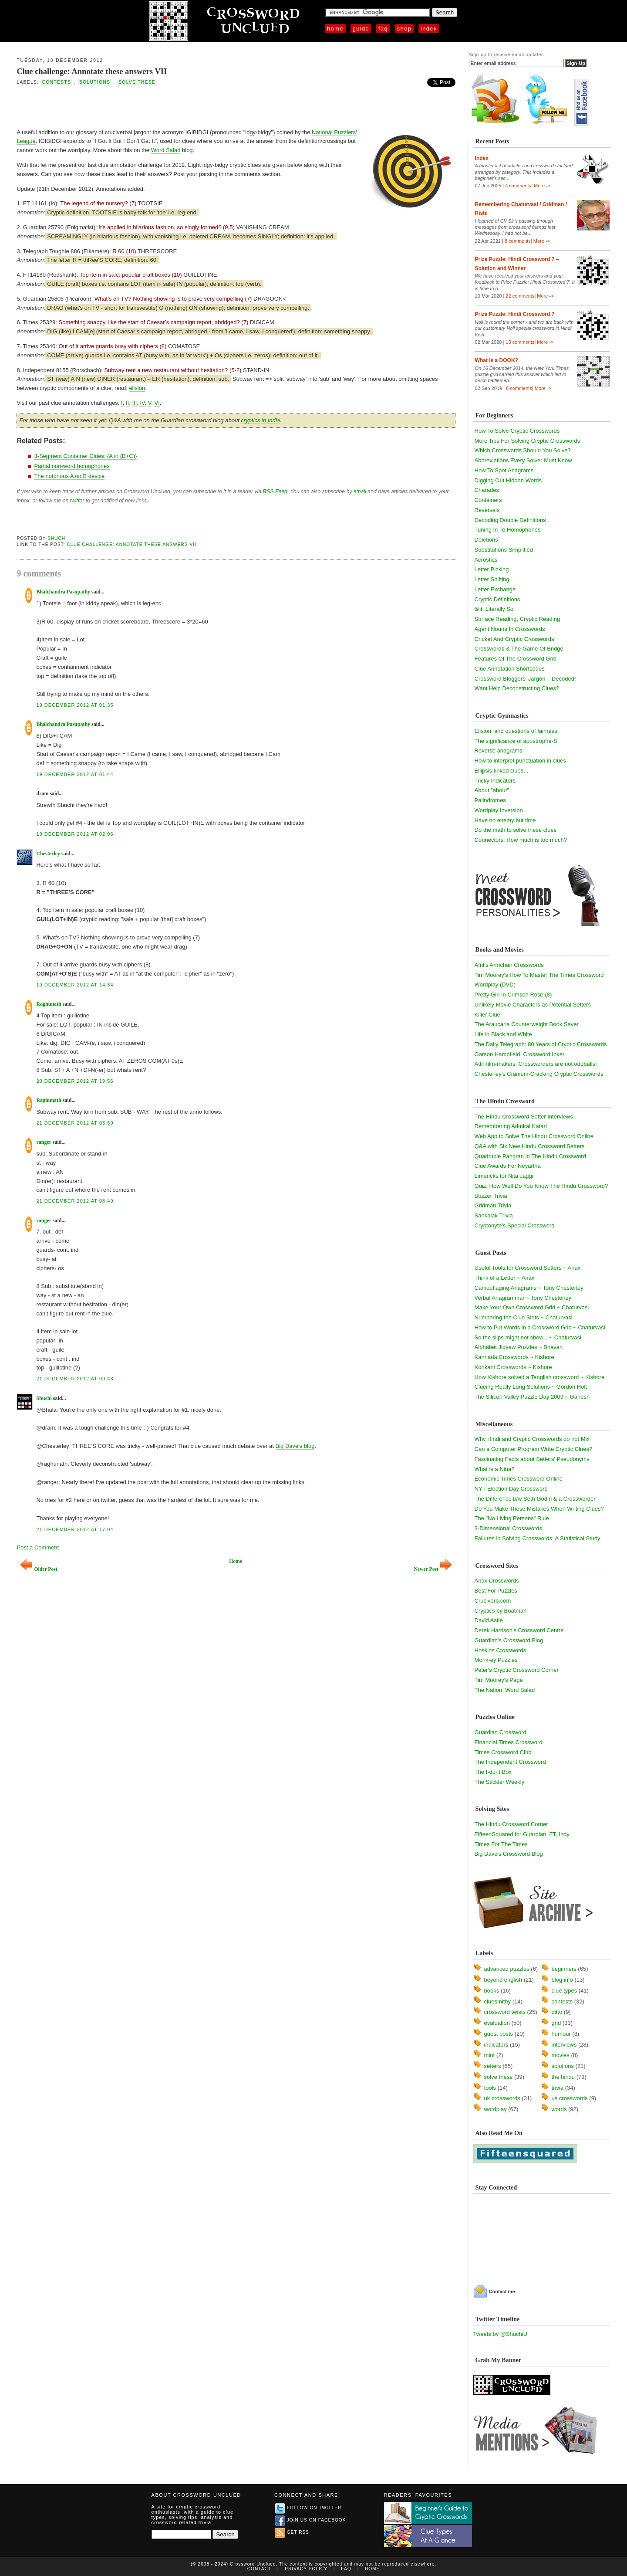 Image resolution: width=627 pixels, height=2576 pixels. Describe the element at coordinates (505, 1277) in the screenshot. I see `Think of a Letter ~ Anax` at that location.